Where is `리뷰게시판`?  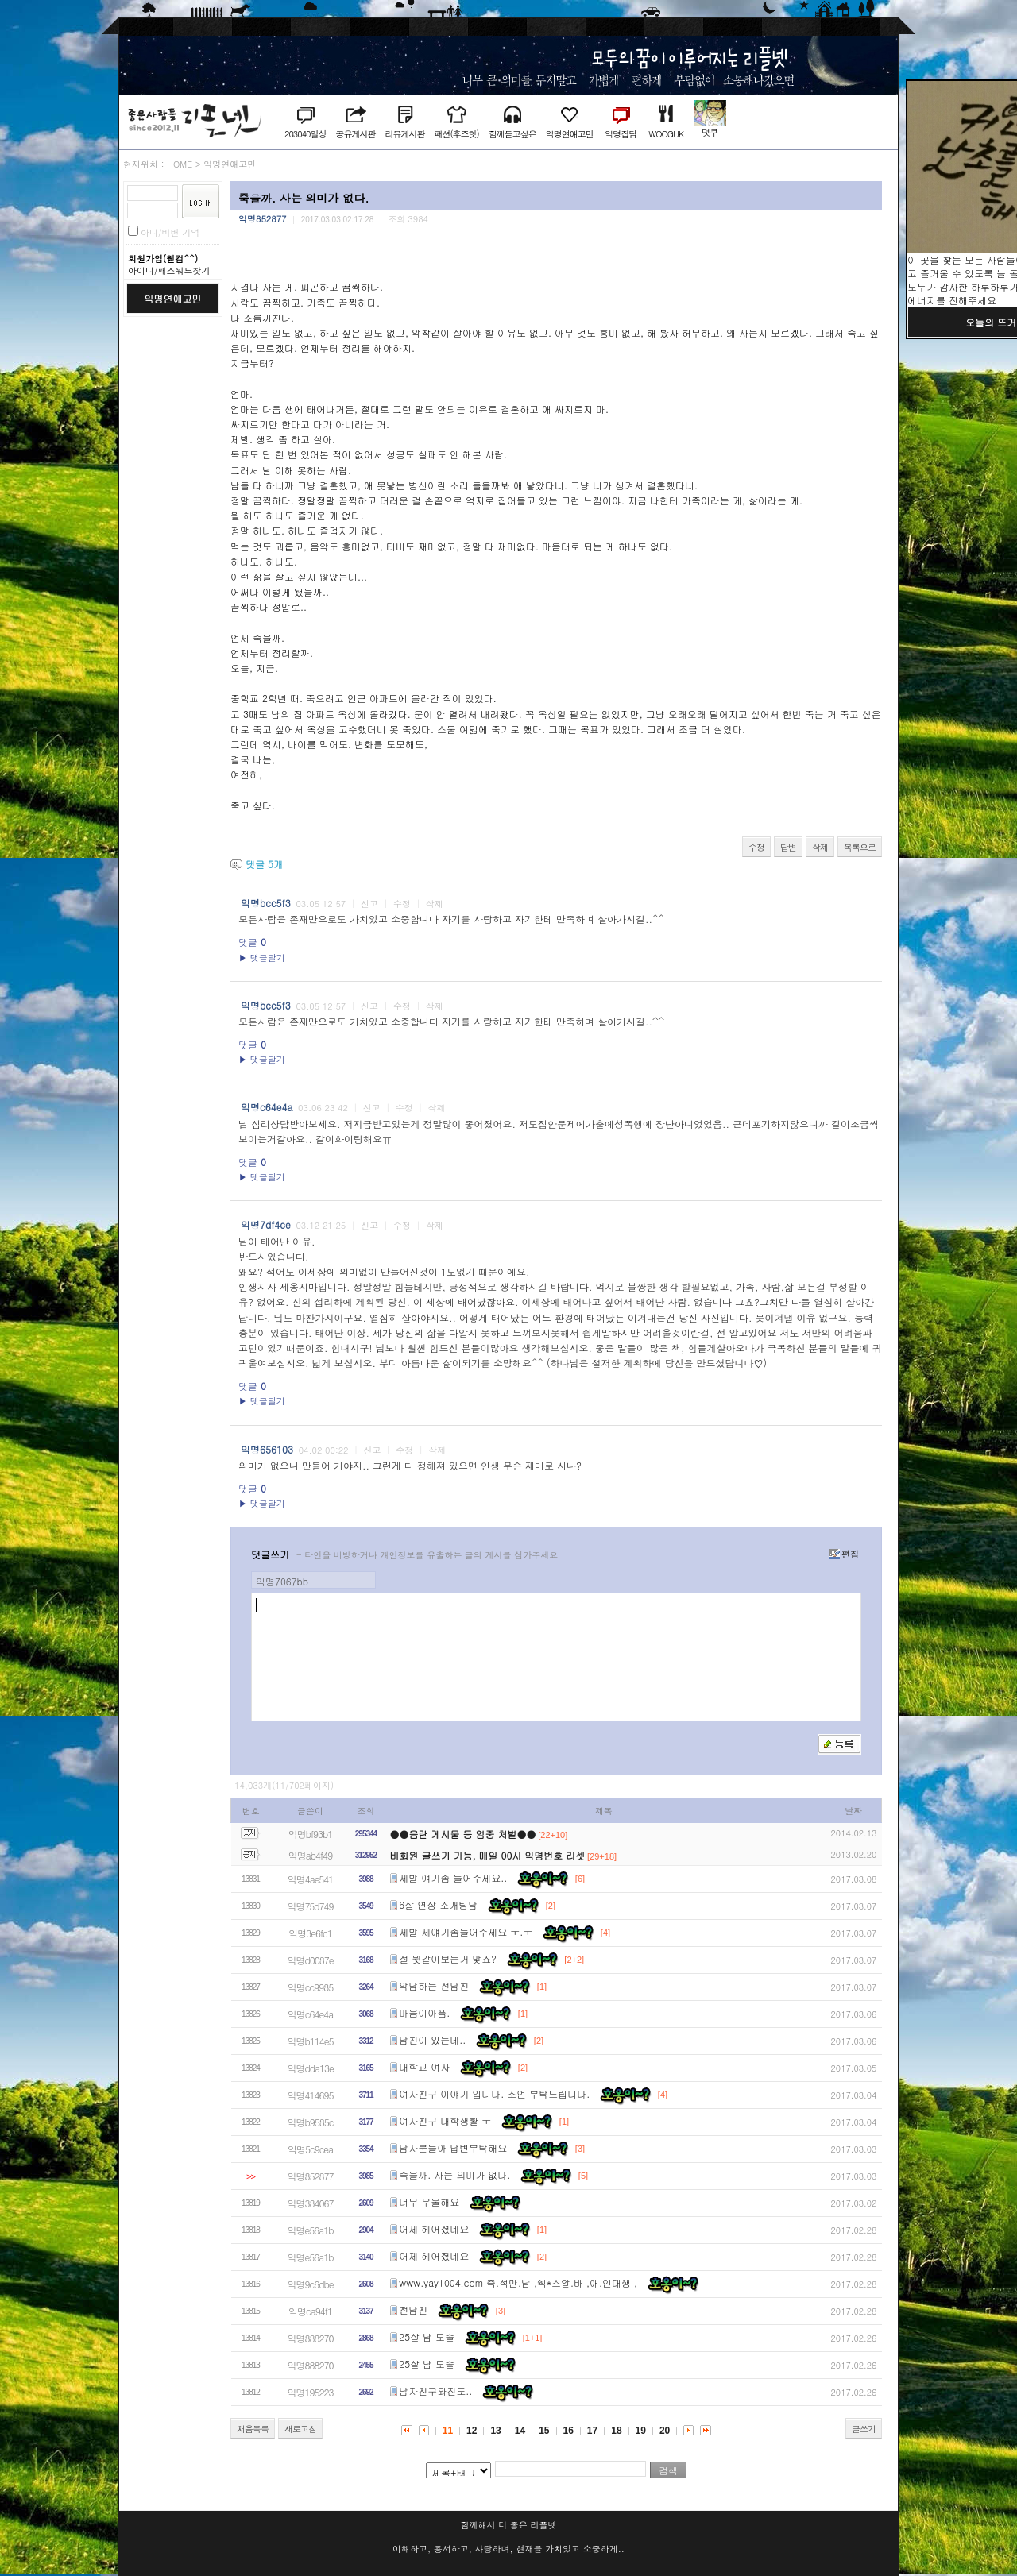 리뷰게시판 is located at coordinates (404, 134).